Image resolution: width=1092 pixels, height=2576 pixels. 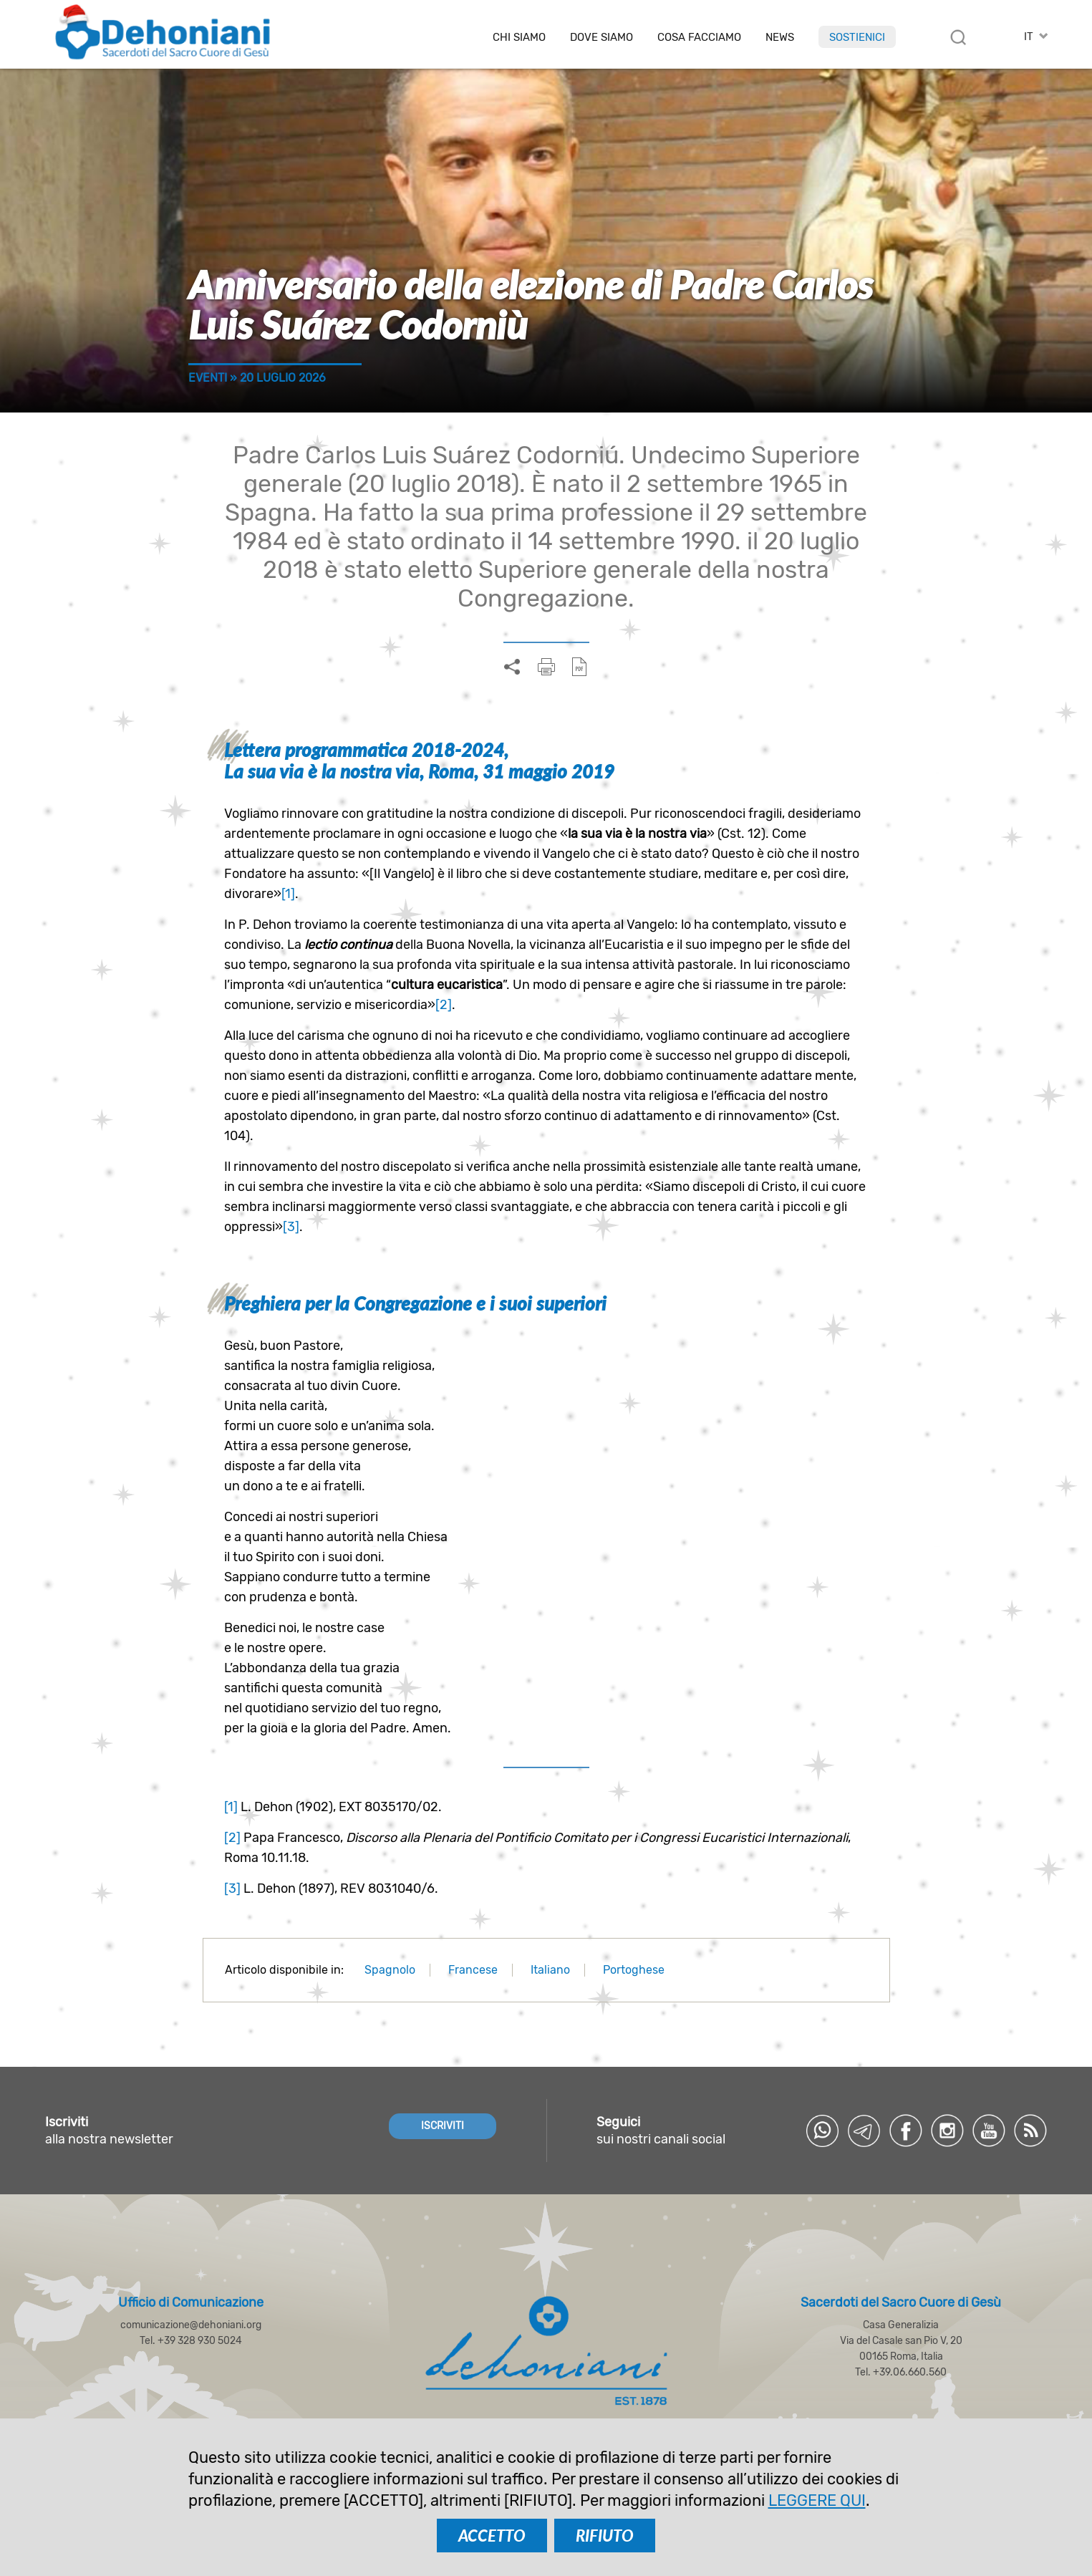 What do you see at coordinates (291, 1227) in the screenshot?
I see `[3]` at bounding box center [291, 1227].